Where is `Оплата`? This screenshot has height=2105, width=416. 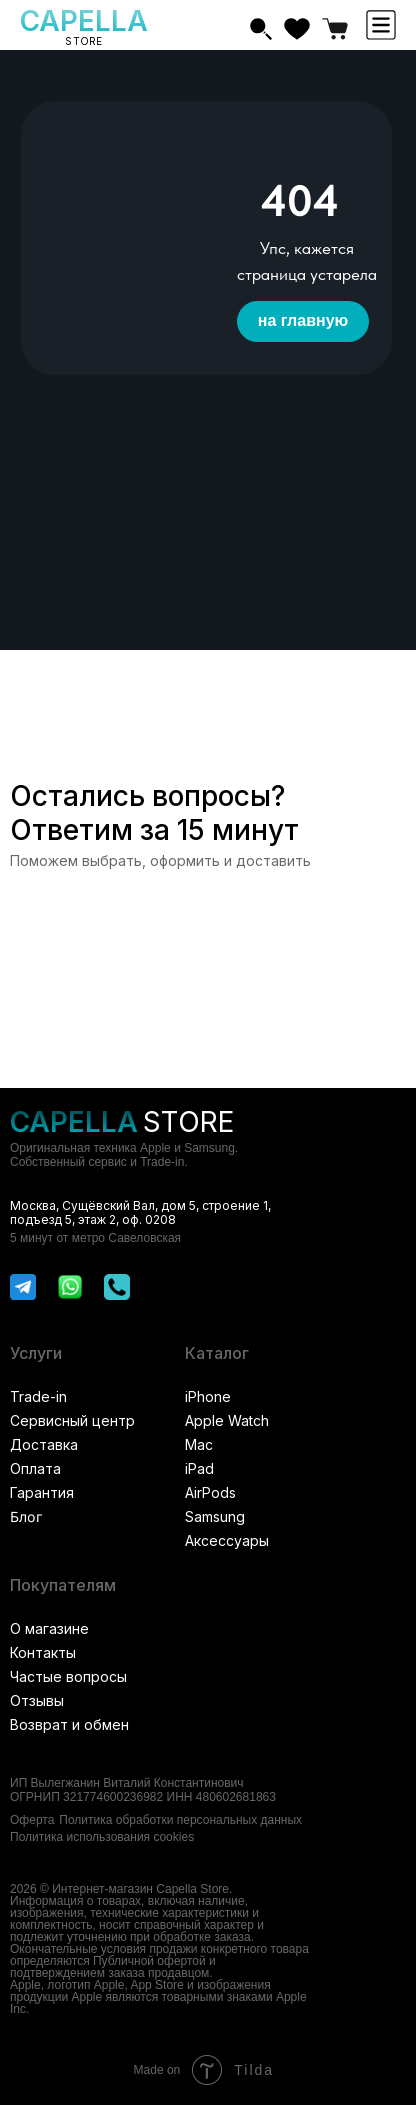
Оплата is located at coordinates (35, 1468).